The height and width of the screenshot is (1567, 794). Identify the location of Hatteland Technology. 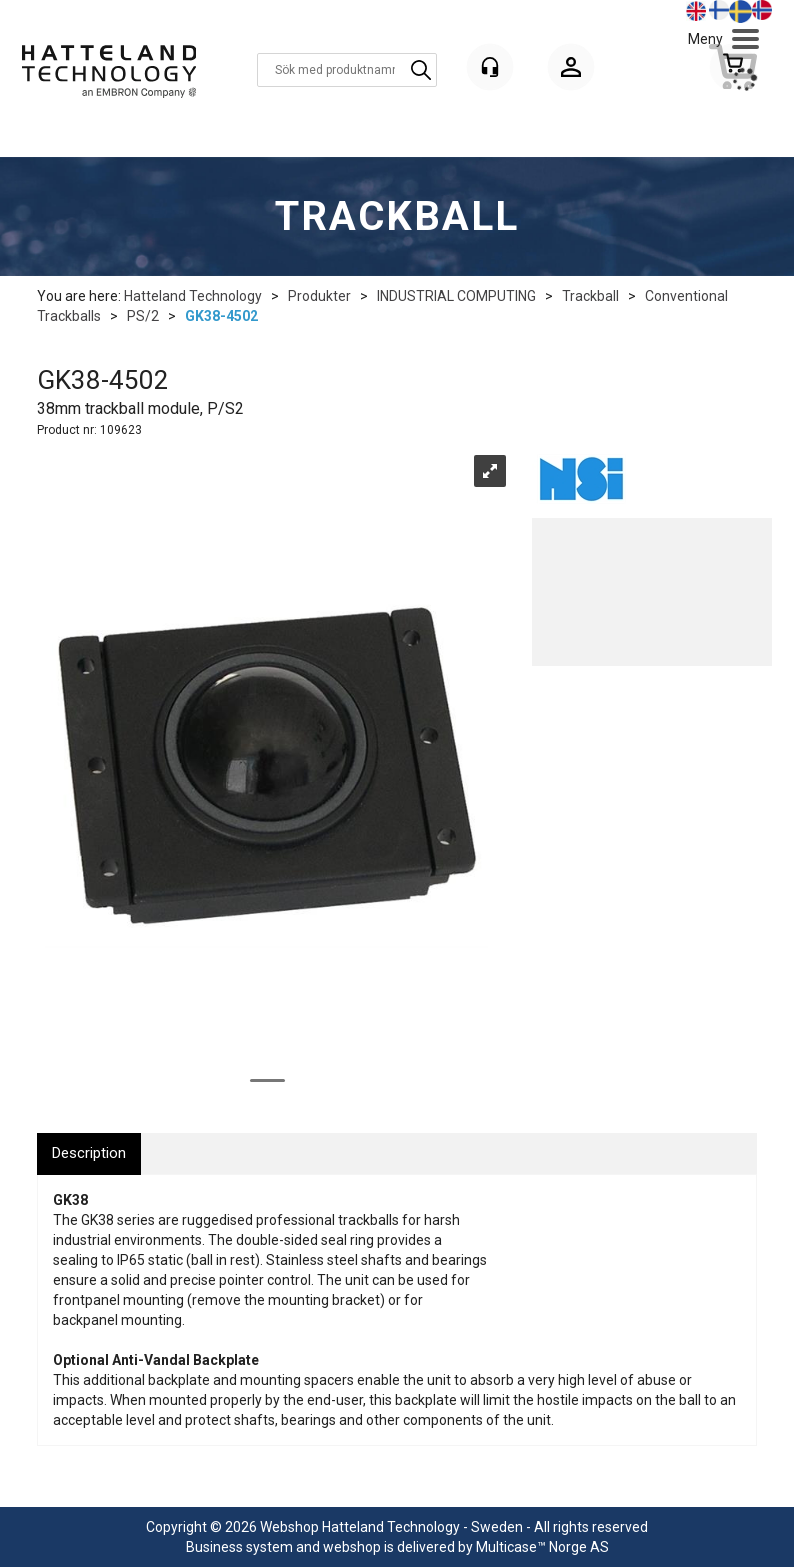
(193, 296).